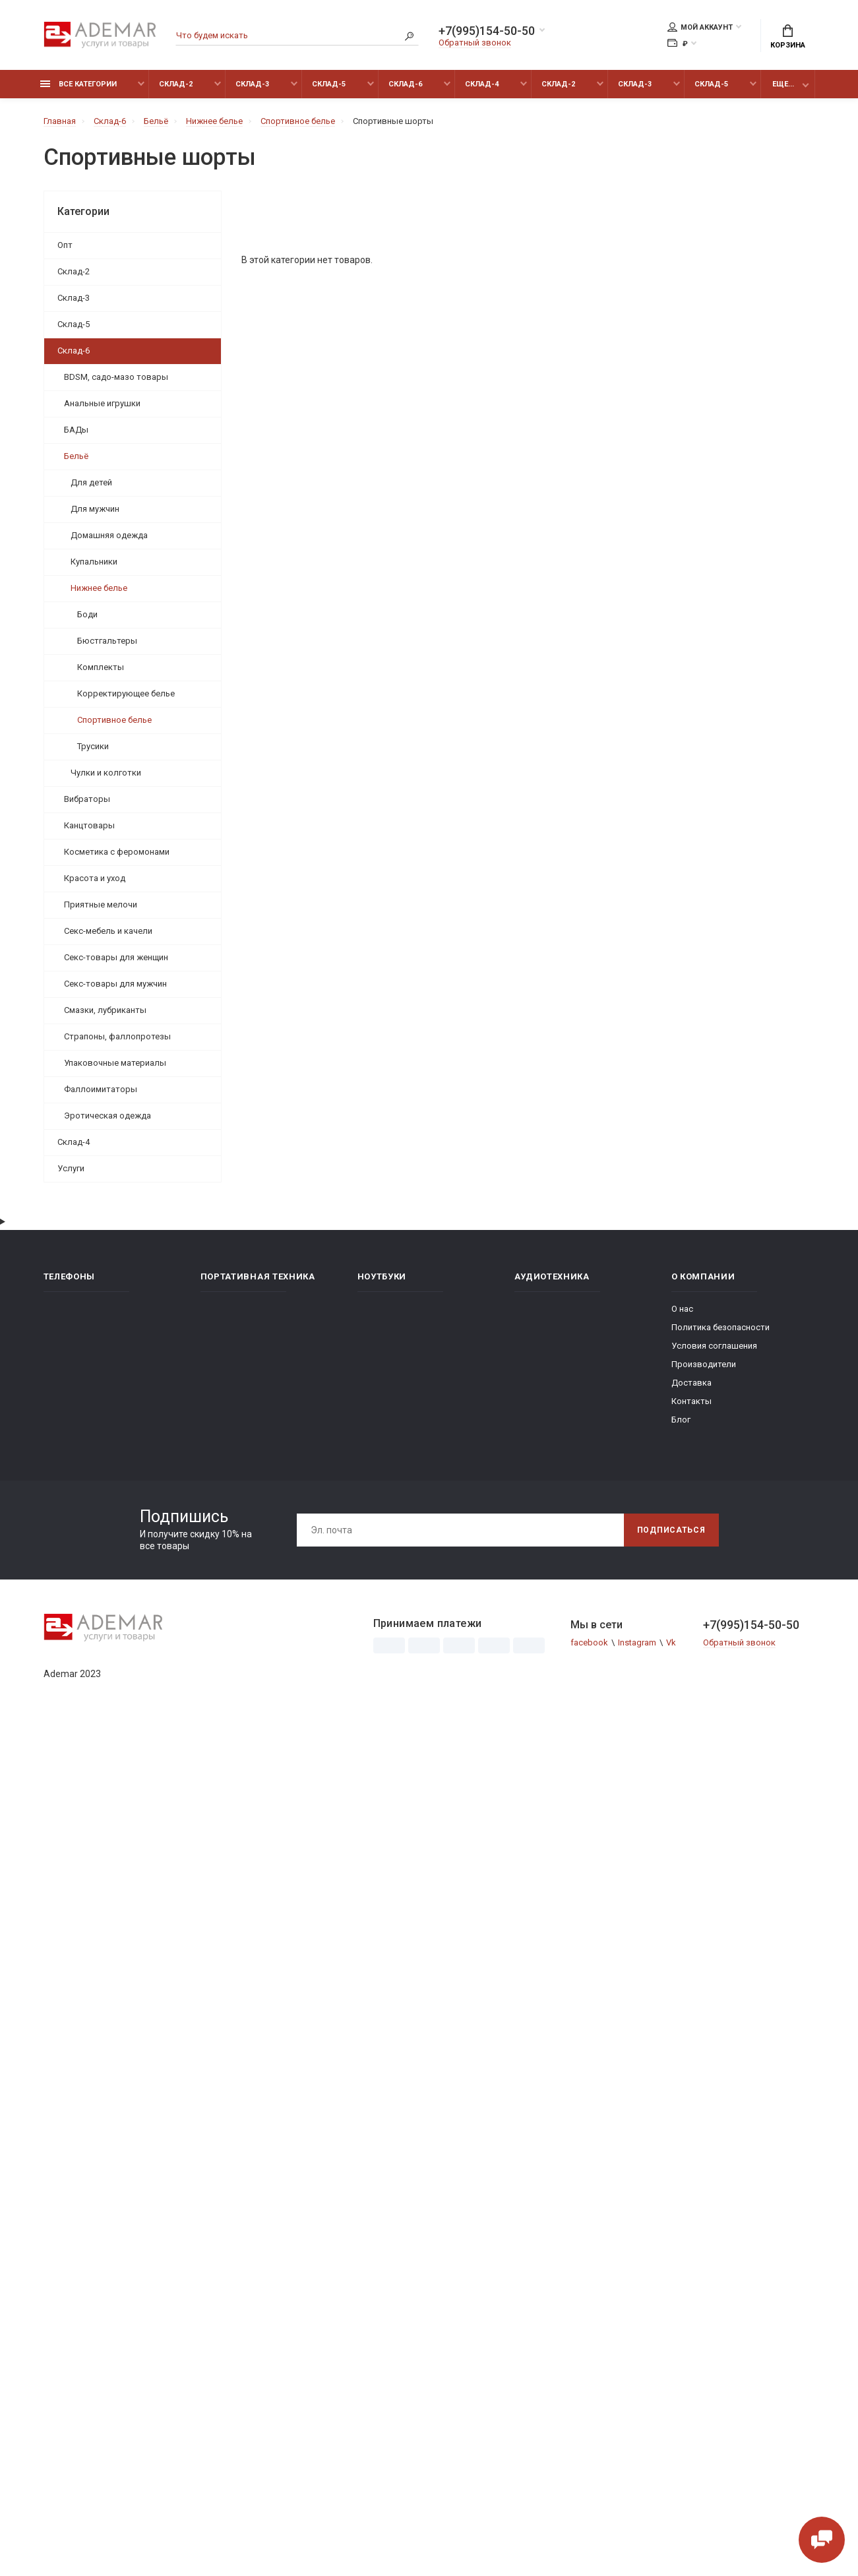 Image resolution: width=858 pixels, height=2576 pixels. I want to click on Склад-5, so click(329, 84).